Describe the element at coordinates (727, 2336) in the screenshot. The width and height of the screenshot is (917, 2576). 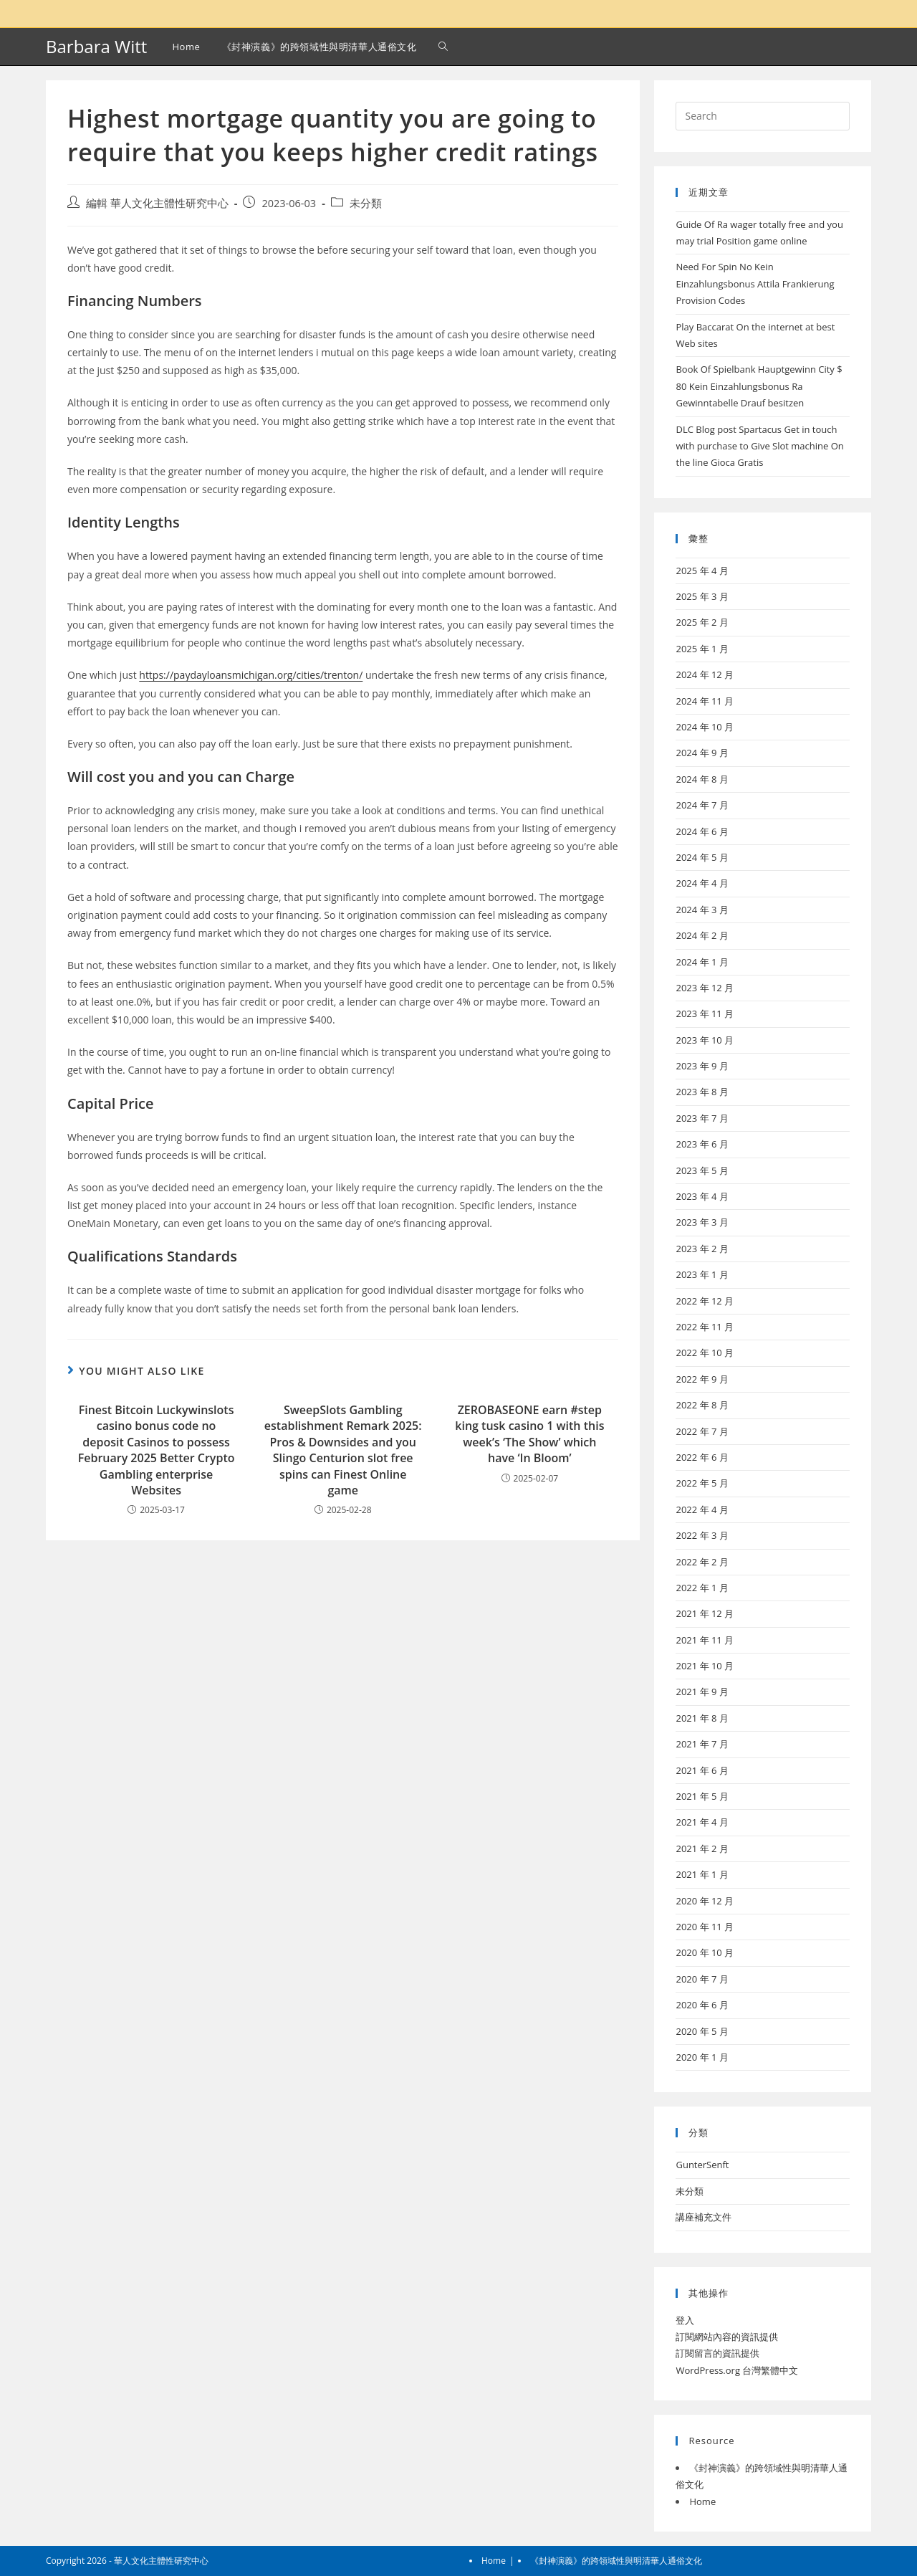
I see `訂閱網站內容的資訊提供` at that location.